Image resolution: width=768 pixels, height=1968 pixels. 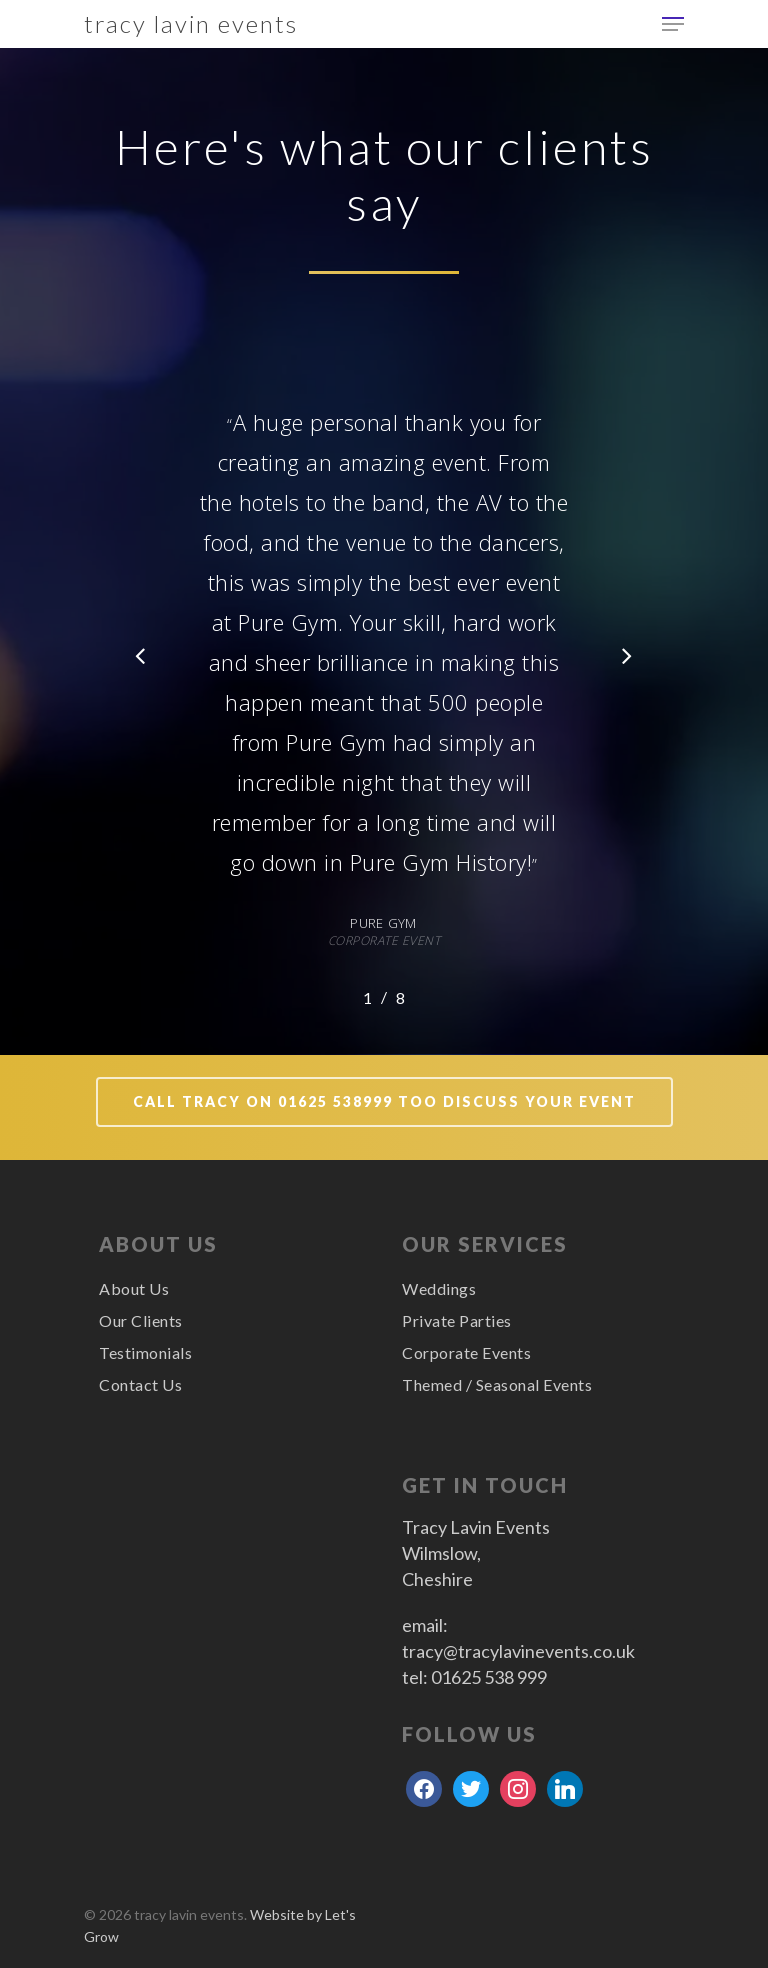 What do you see at coordinates (673, 24) in the screenshot?
I see `[Navigation Menu]` at bounding box center [673, 24].